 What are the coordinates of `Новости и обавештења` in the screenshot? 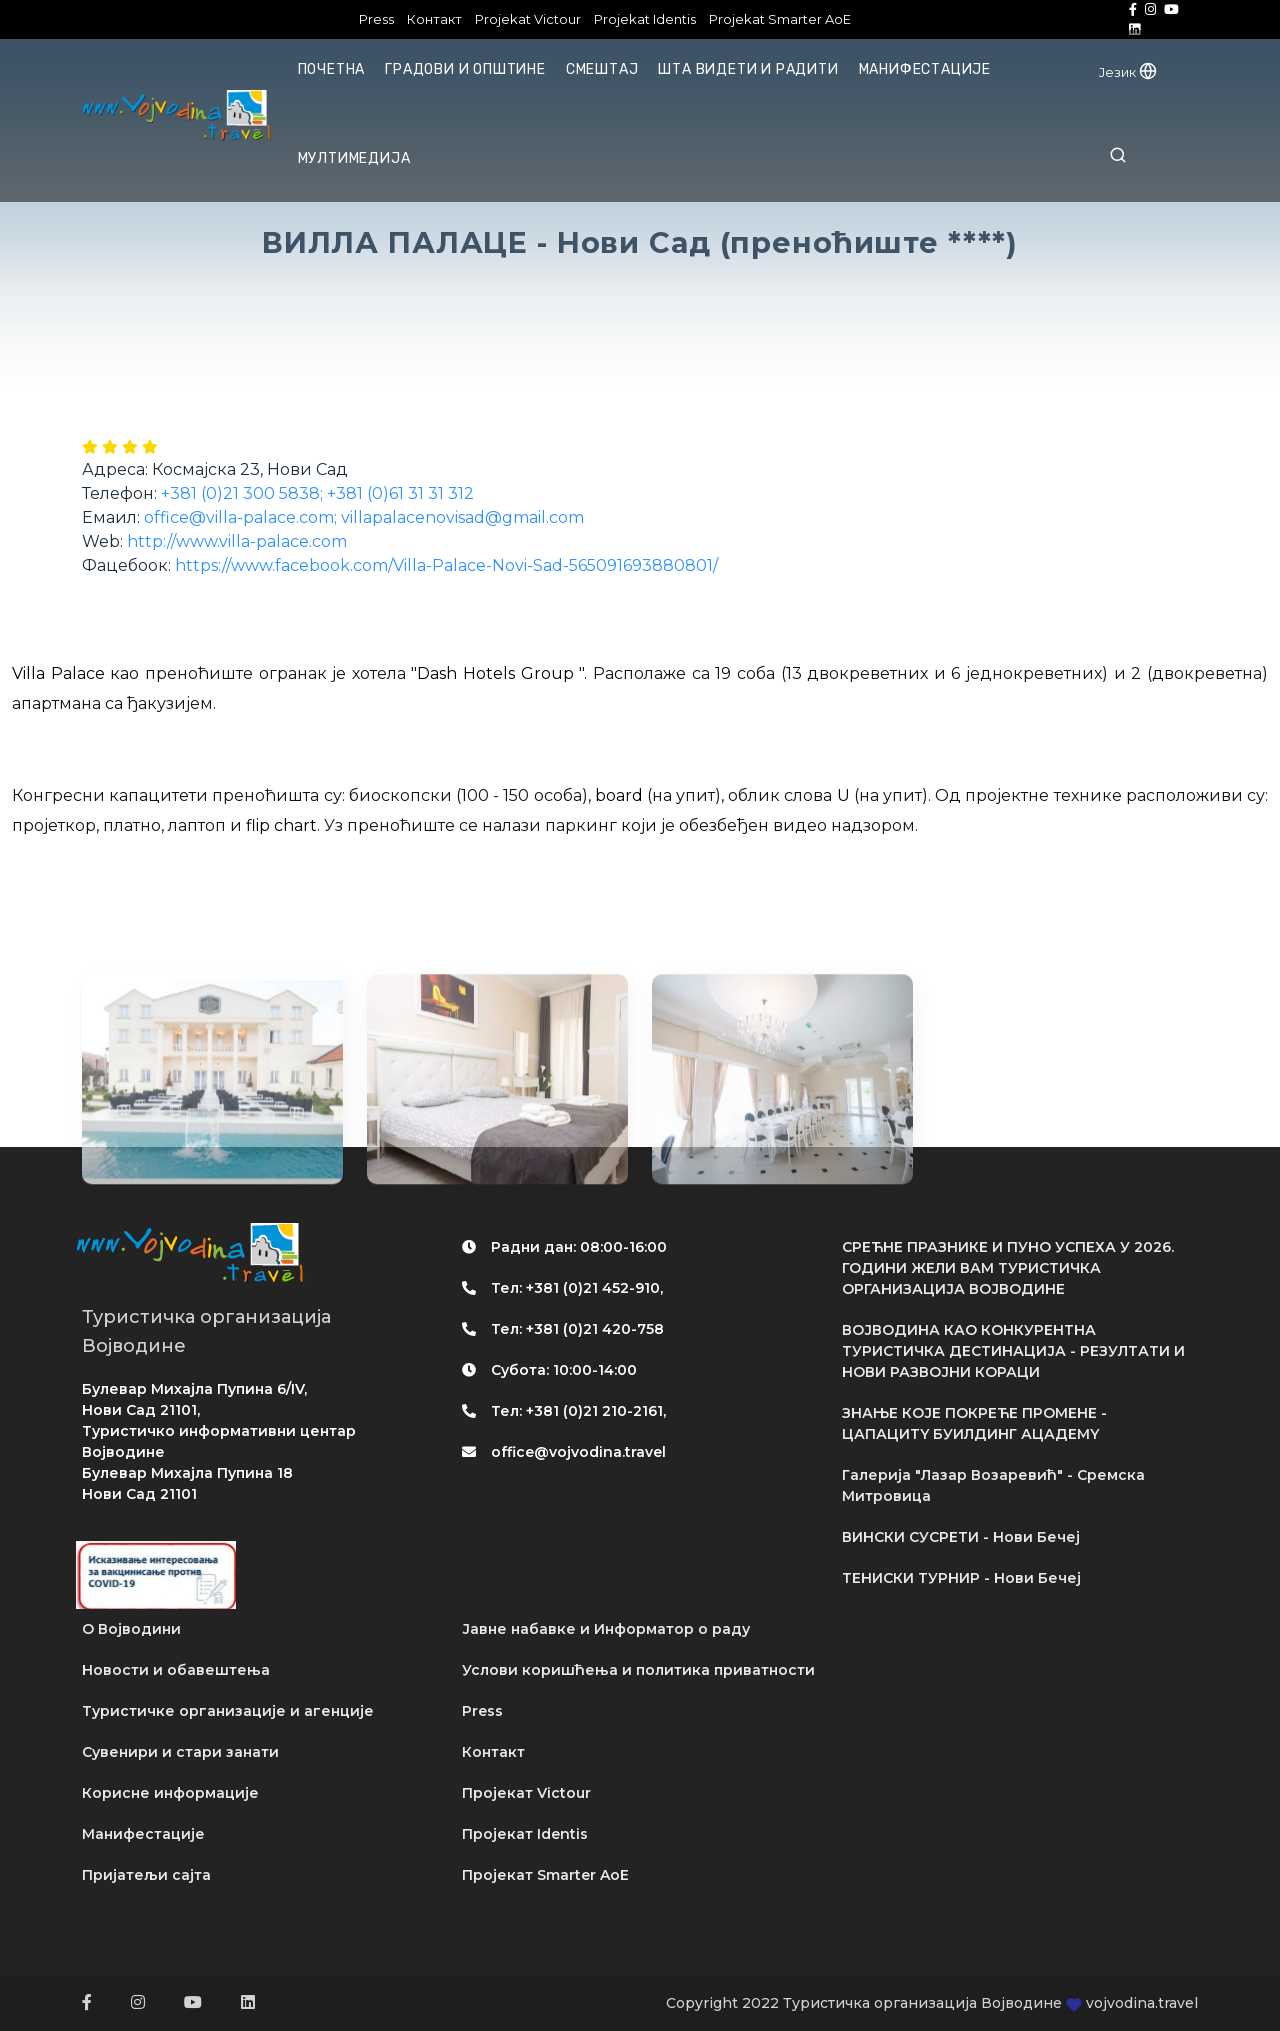 It's located at (176, 1670).